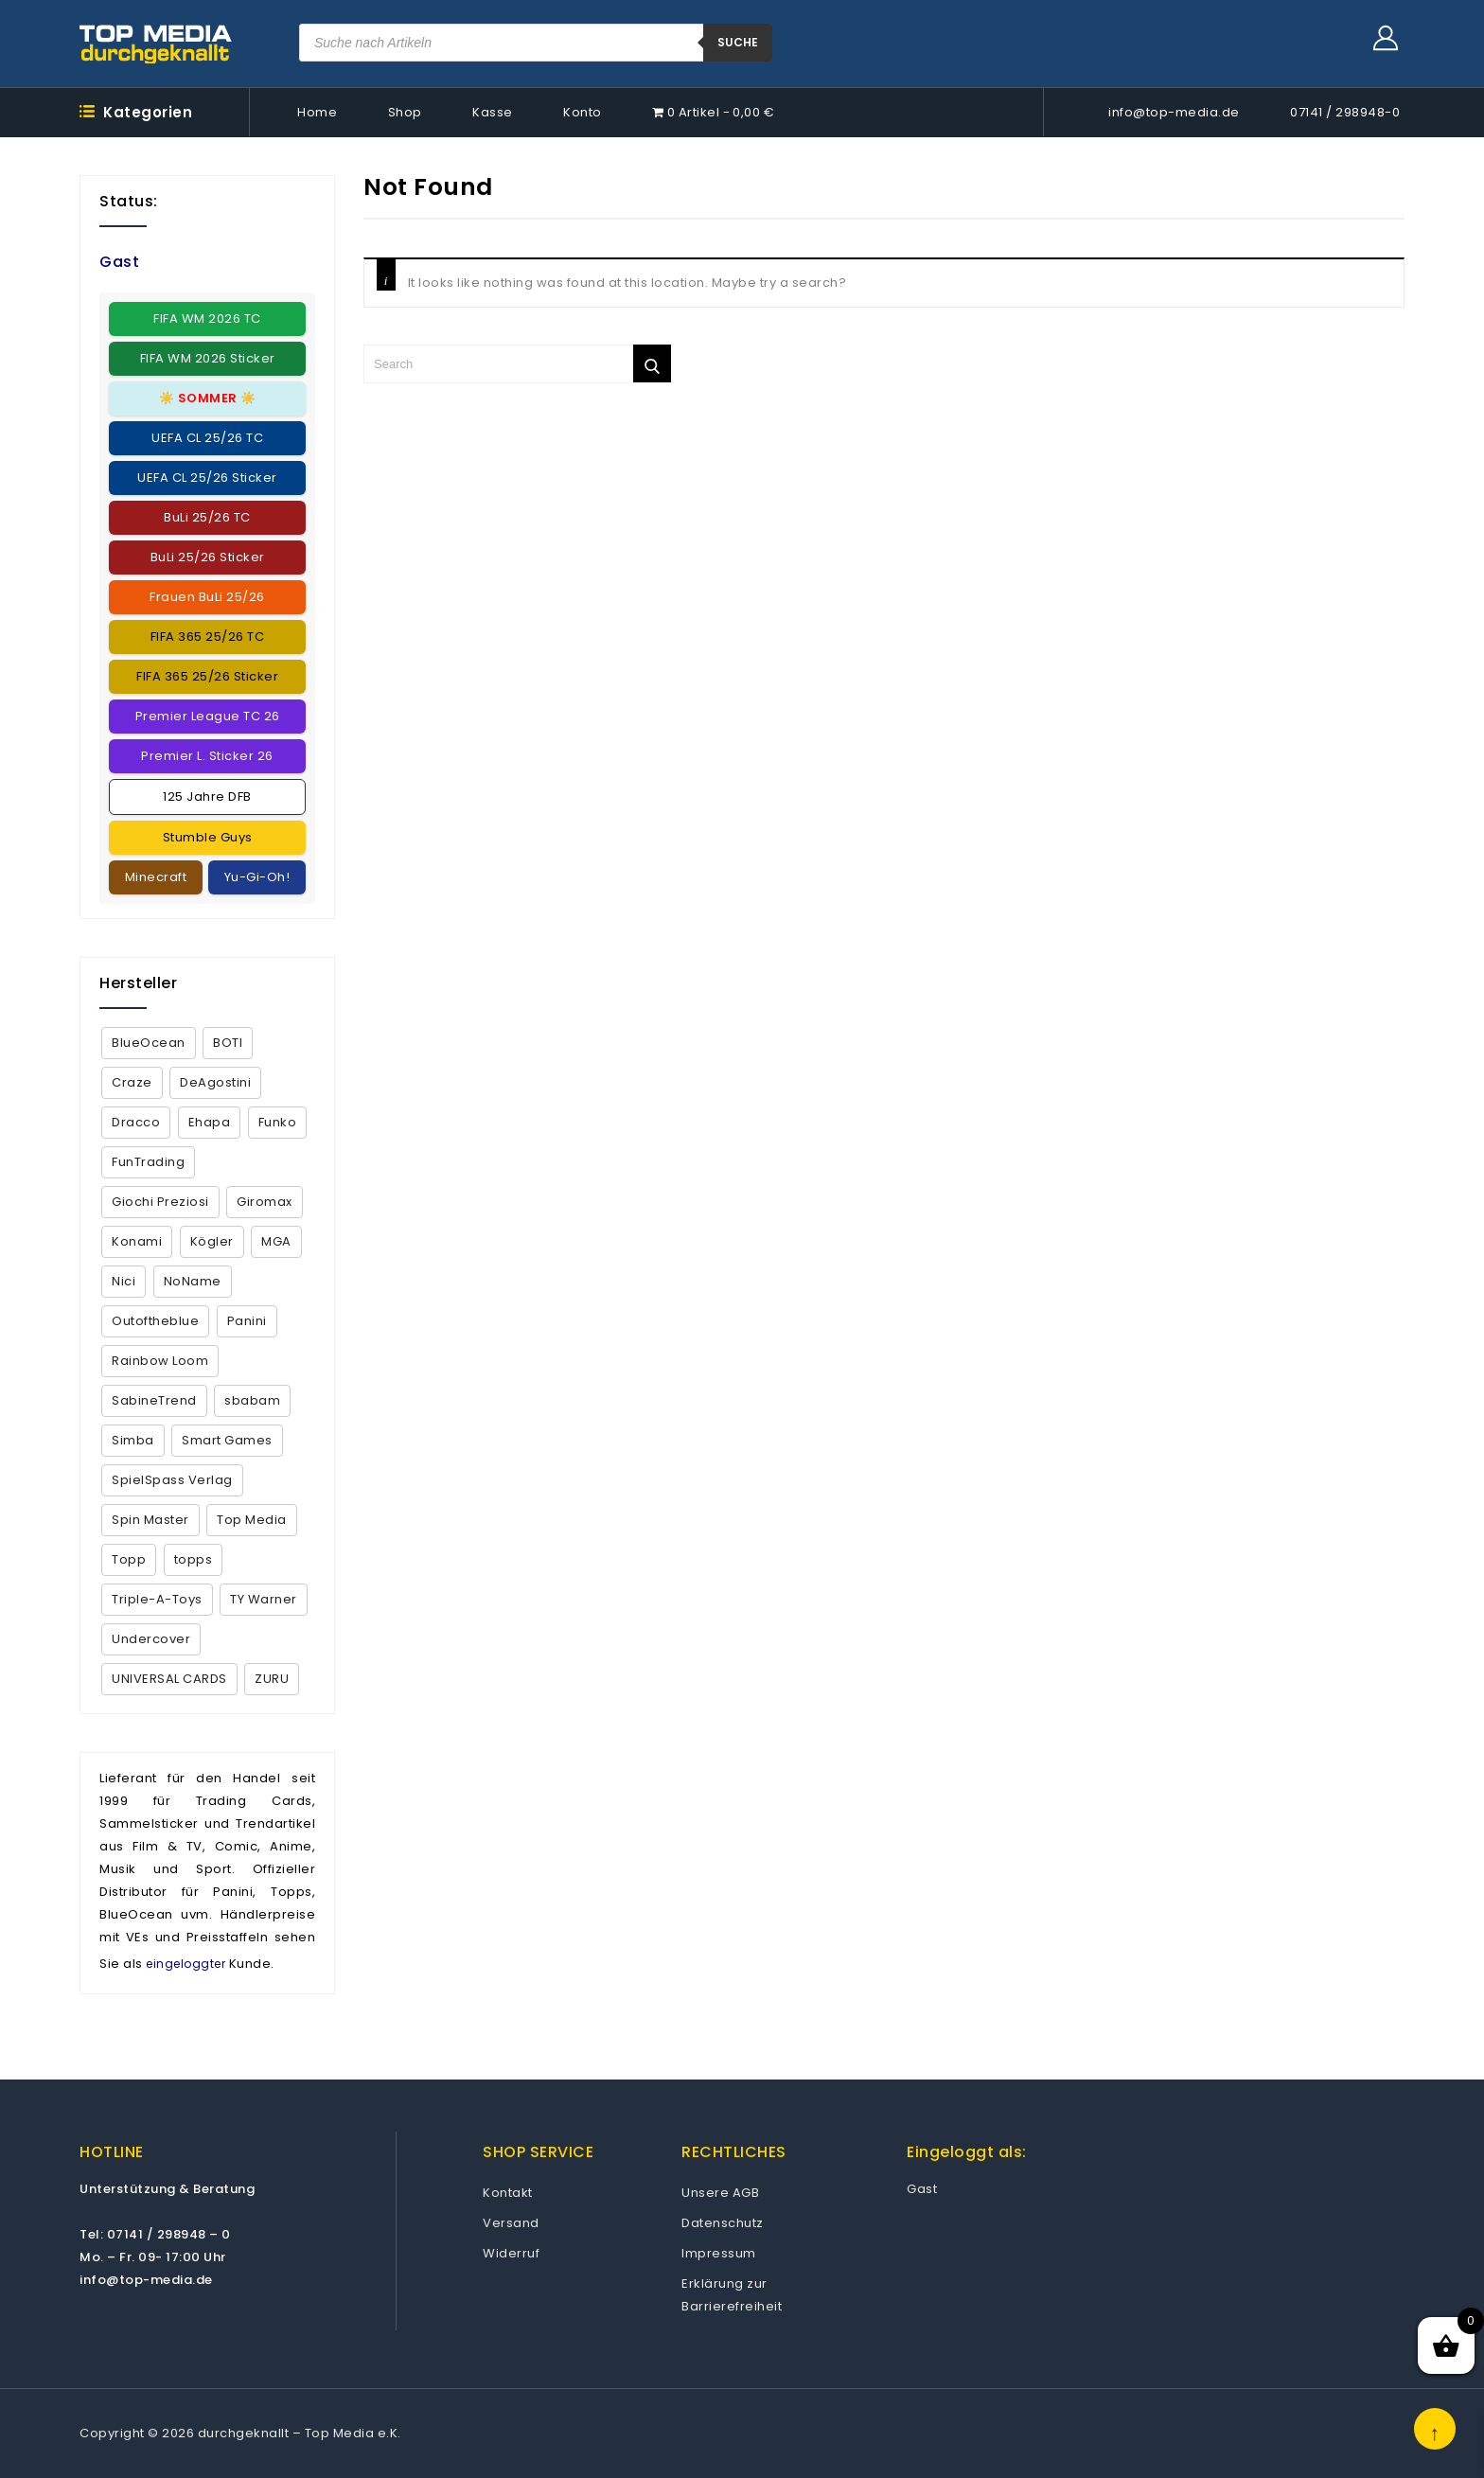 This screenshot has height=2478, width=1484. What do you see at coordinates (207, 478) in the screenshot?
I see `UEFA CL 25/26 Sticker` at bounding box center [207, 478].